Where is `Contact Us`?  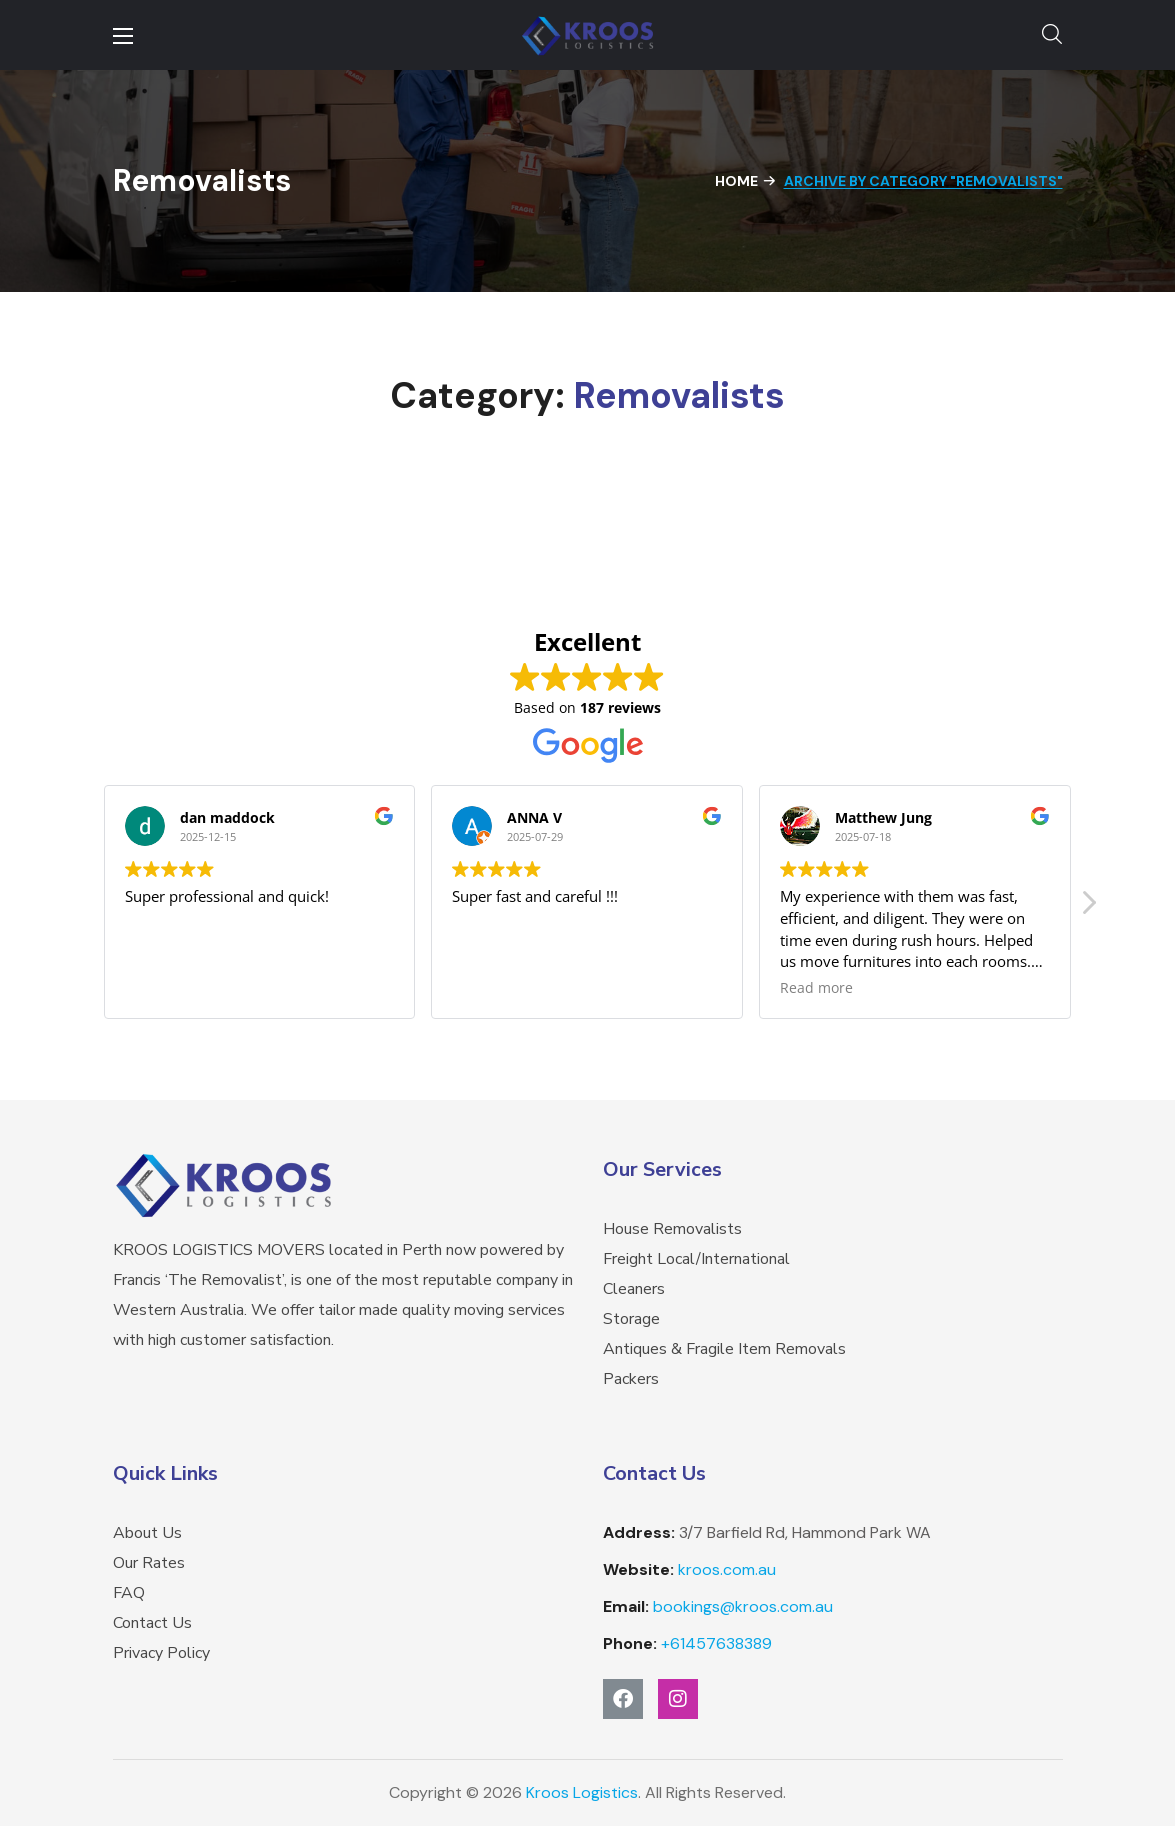
Contact Us is located at coordinates (152, 1623).